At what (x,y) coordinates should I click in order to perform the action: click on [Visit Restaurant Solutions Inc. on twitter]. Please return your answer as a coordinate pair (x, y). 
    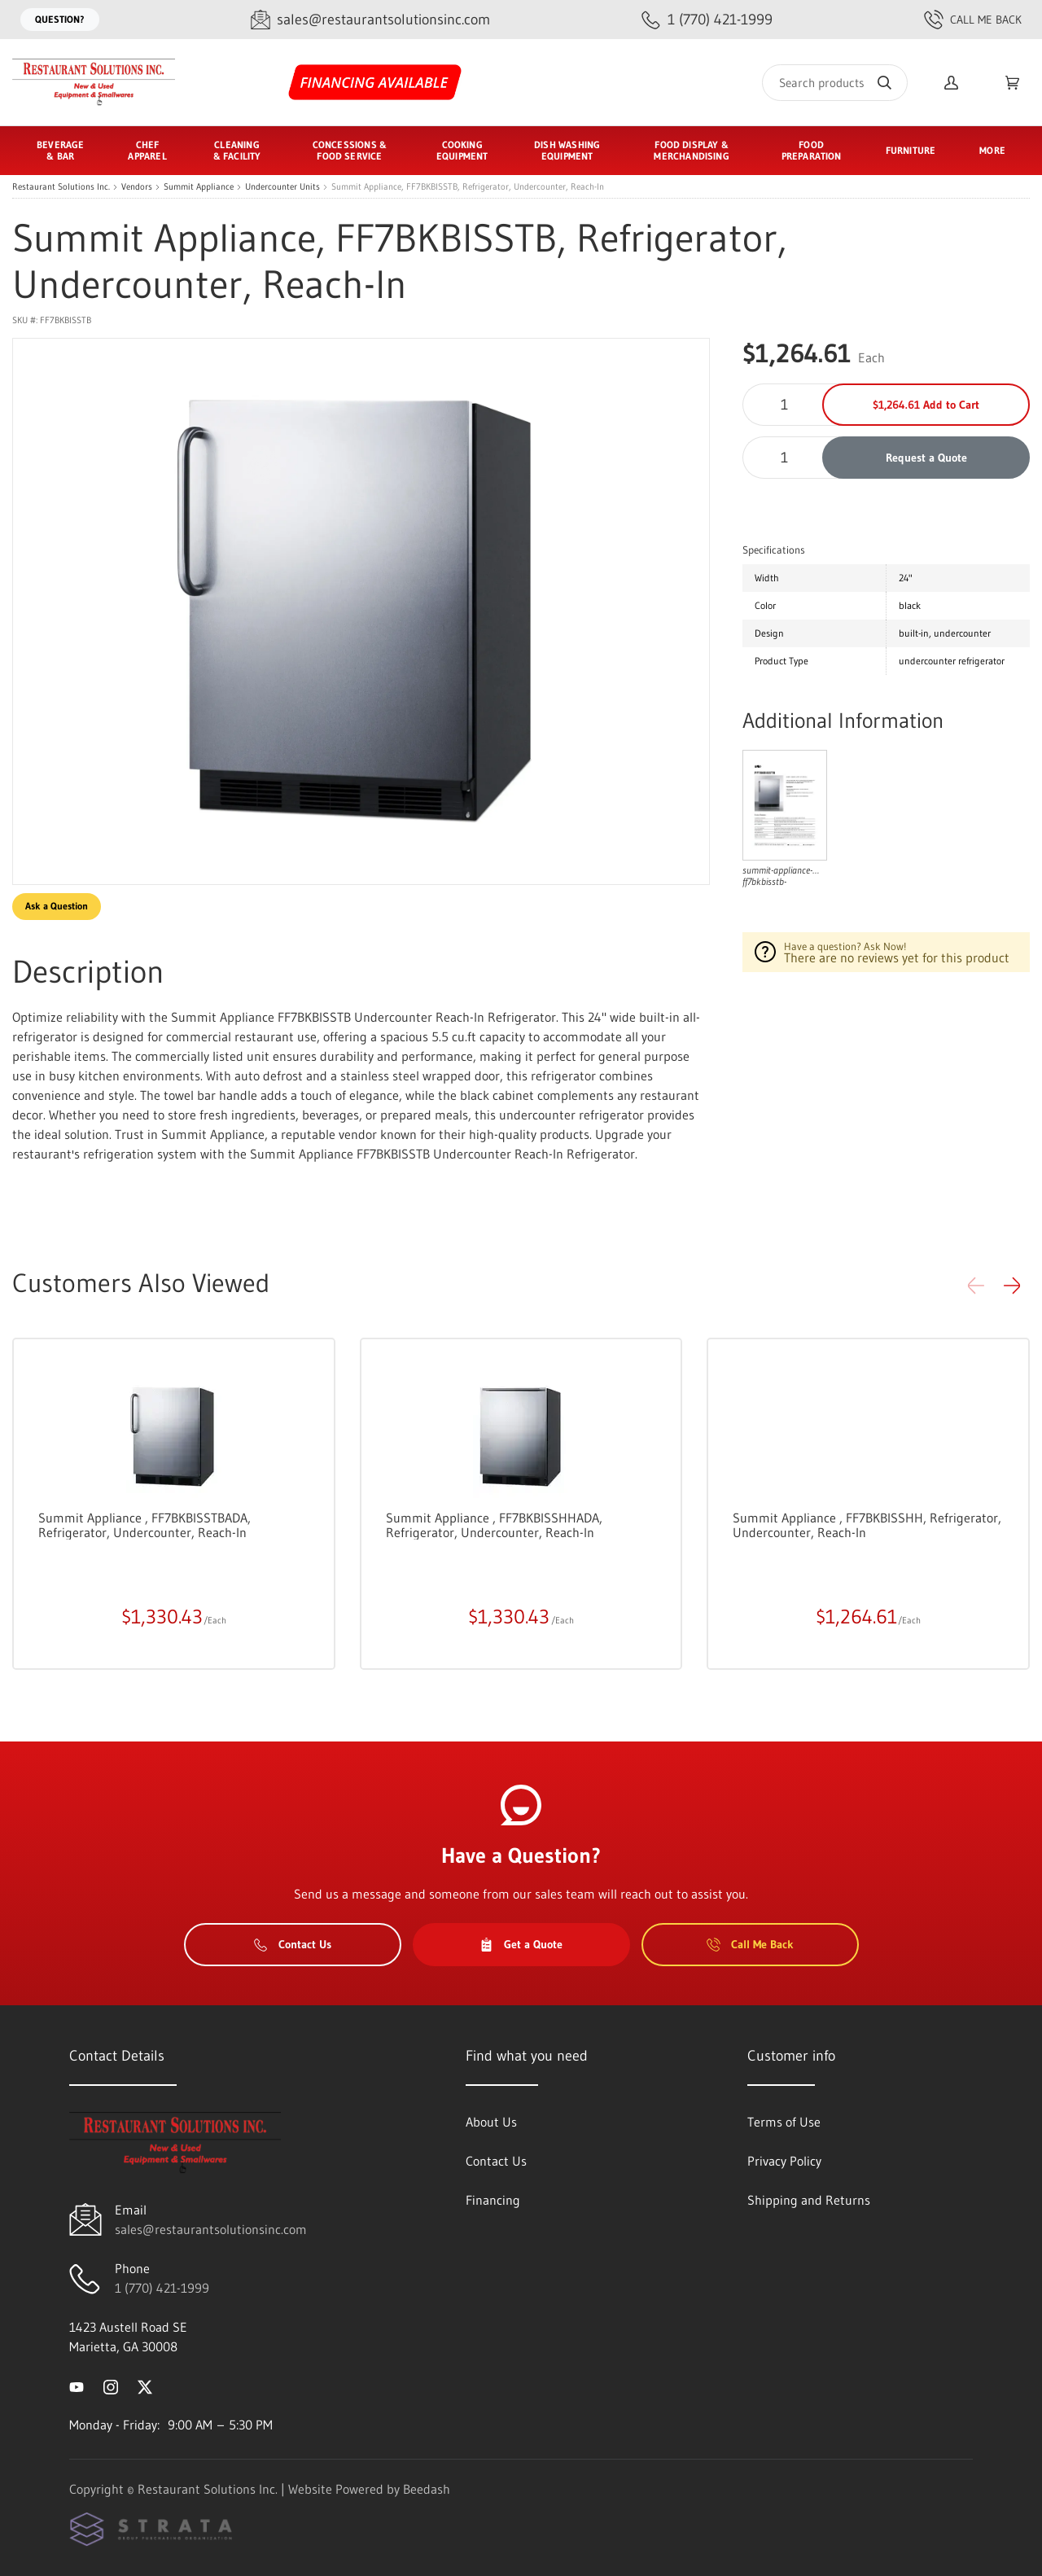
    Looking at the image, I should click on (145, 2385).